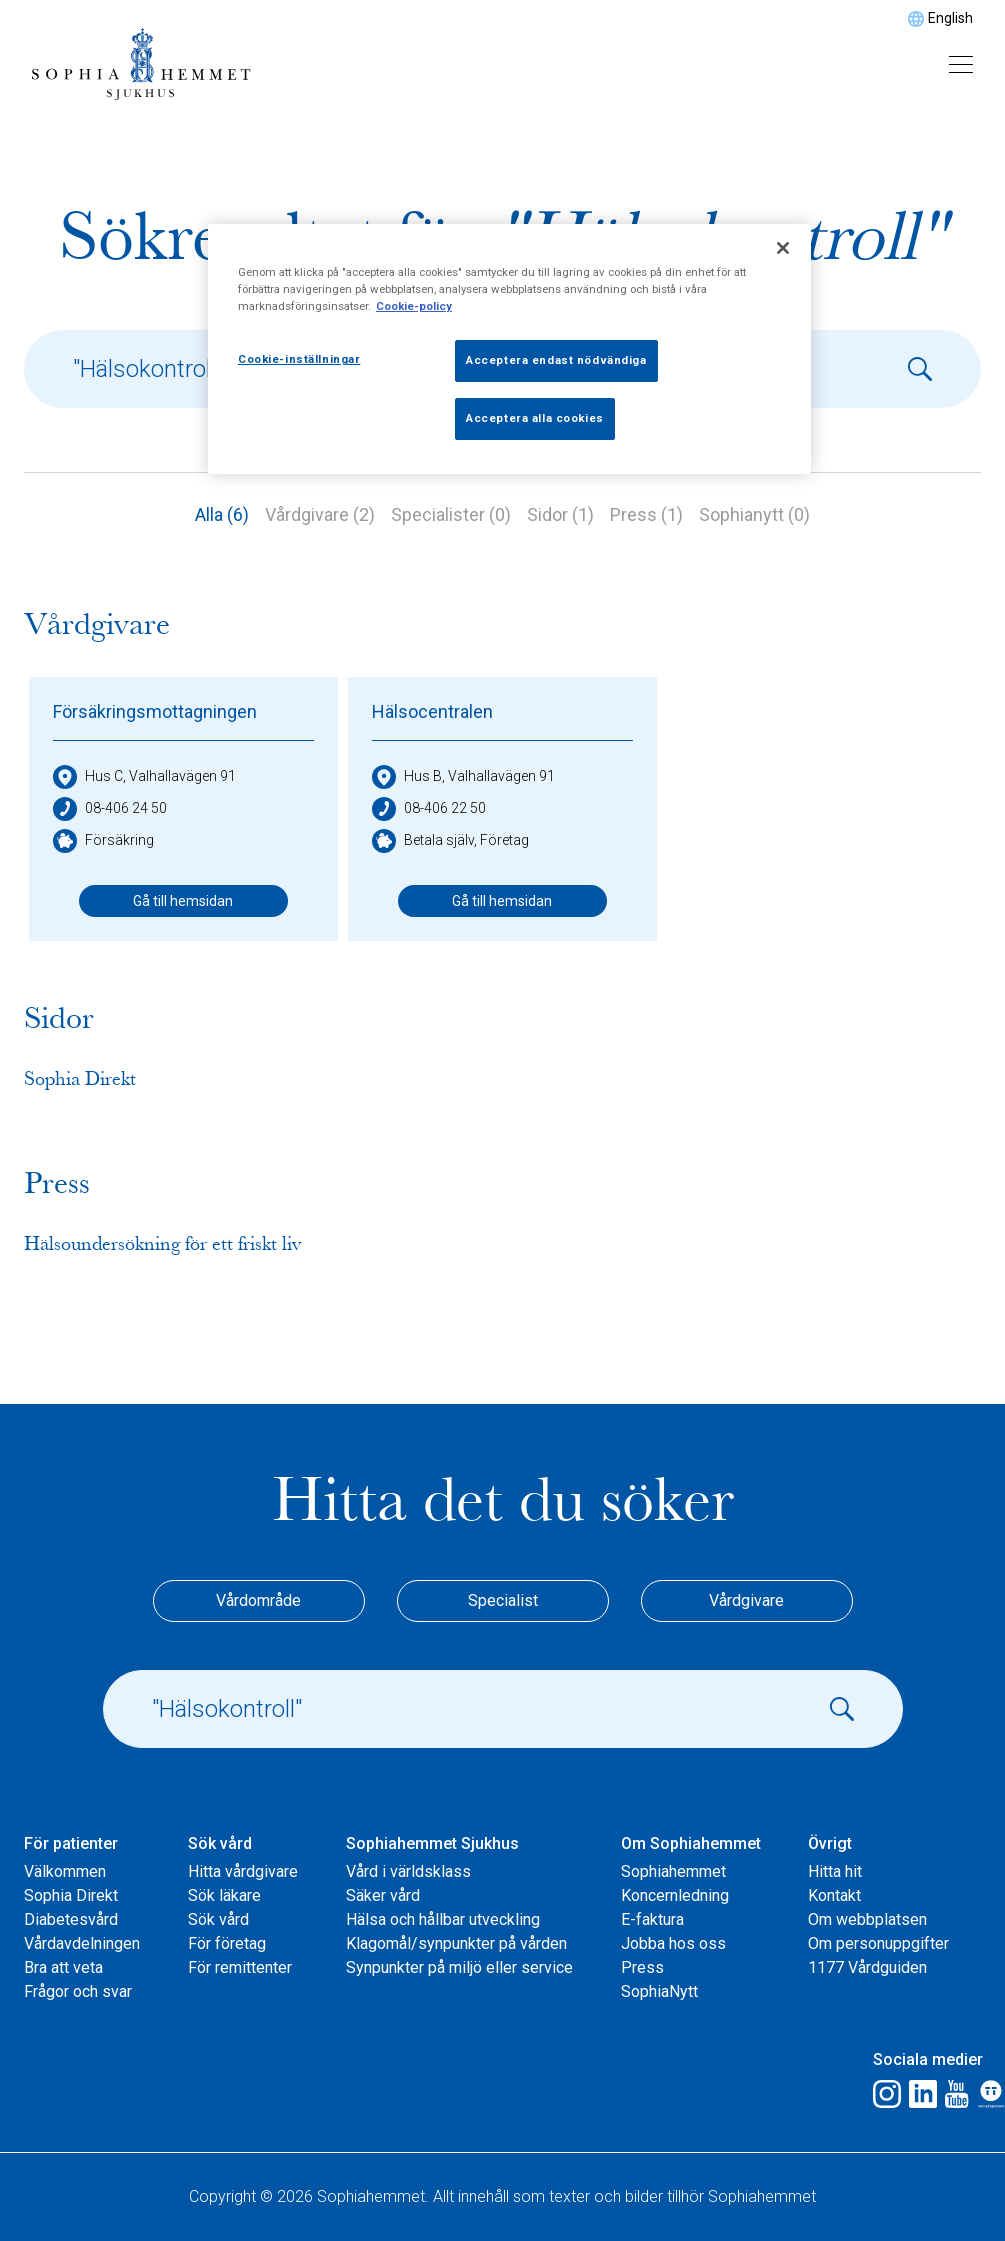 The height and width of the screenshot is (2241, 1005). What do you see at coordinates (82, 1943) in the screenshot?
I see `Vårdavdelningen` at bounding box center [82, 1943].